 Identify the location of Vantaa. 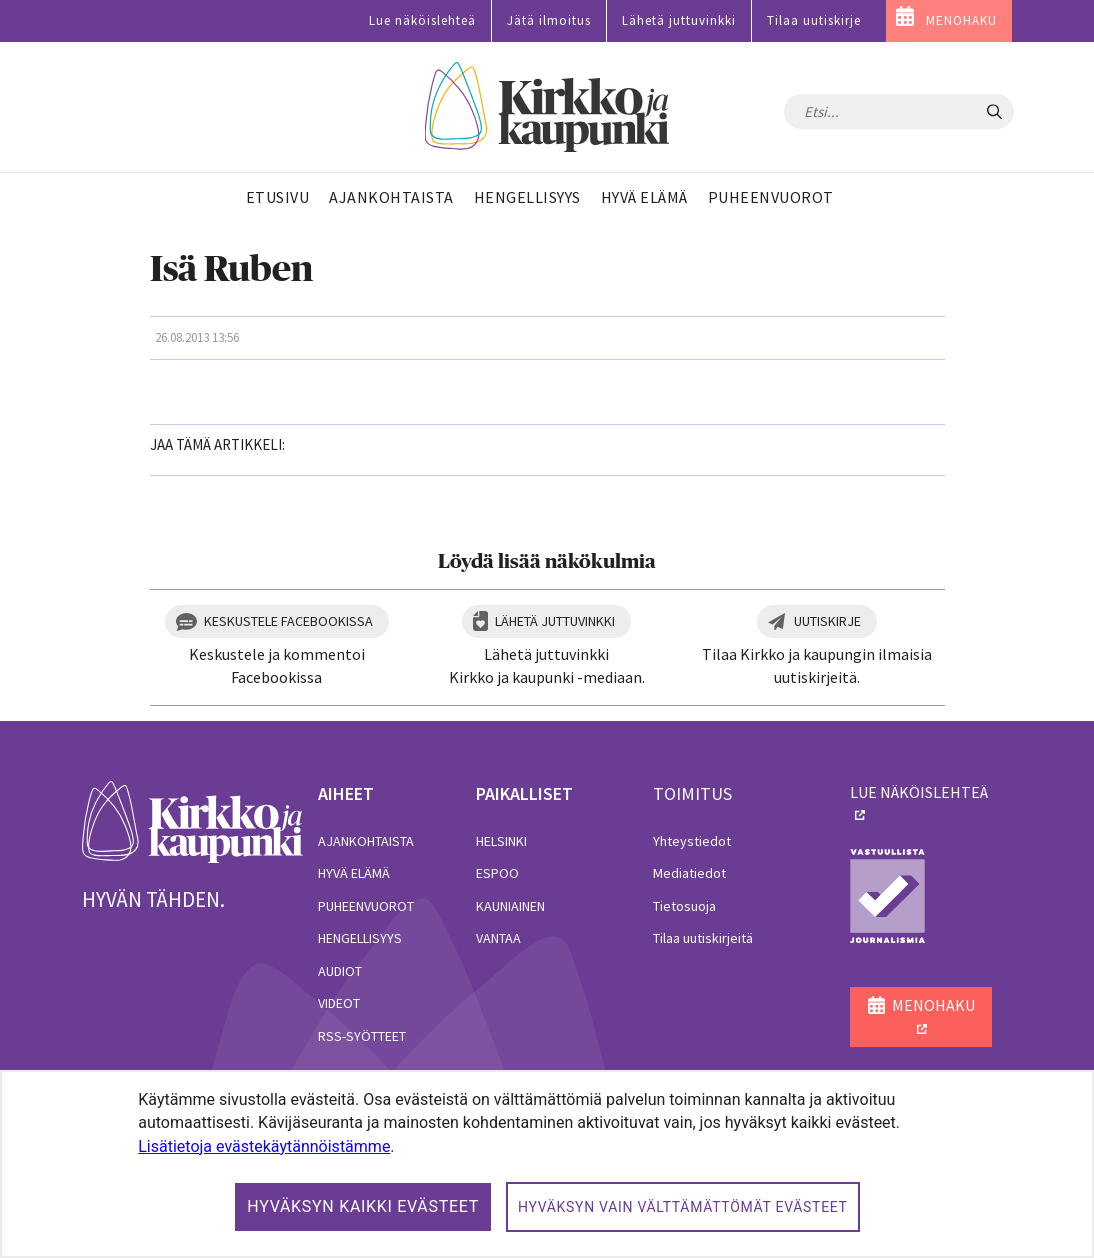
(498, 938).